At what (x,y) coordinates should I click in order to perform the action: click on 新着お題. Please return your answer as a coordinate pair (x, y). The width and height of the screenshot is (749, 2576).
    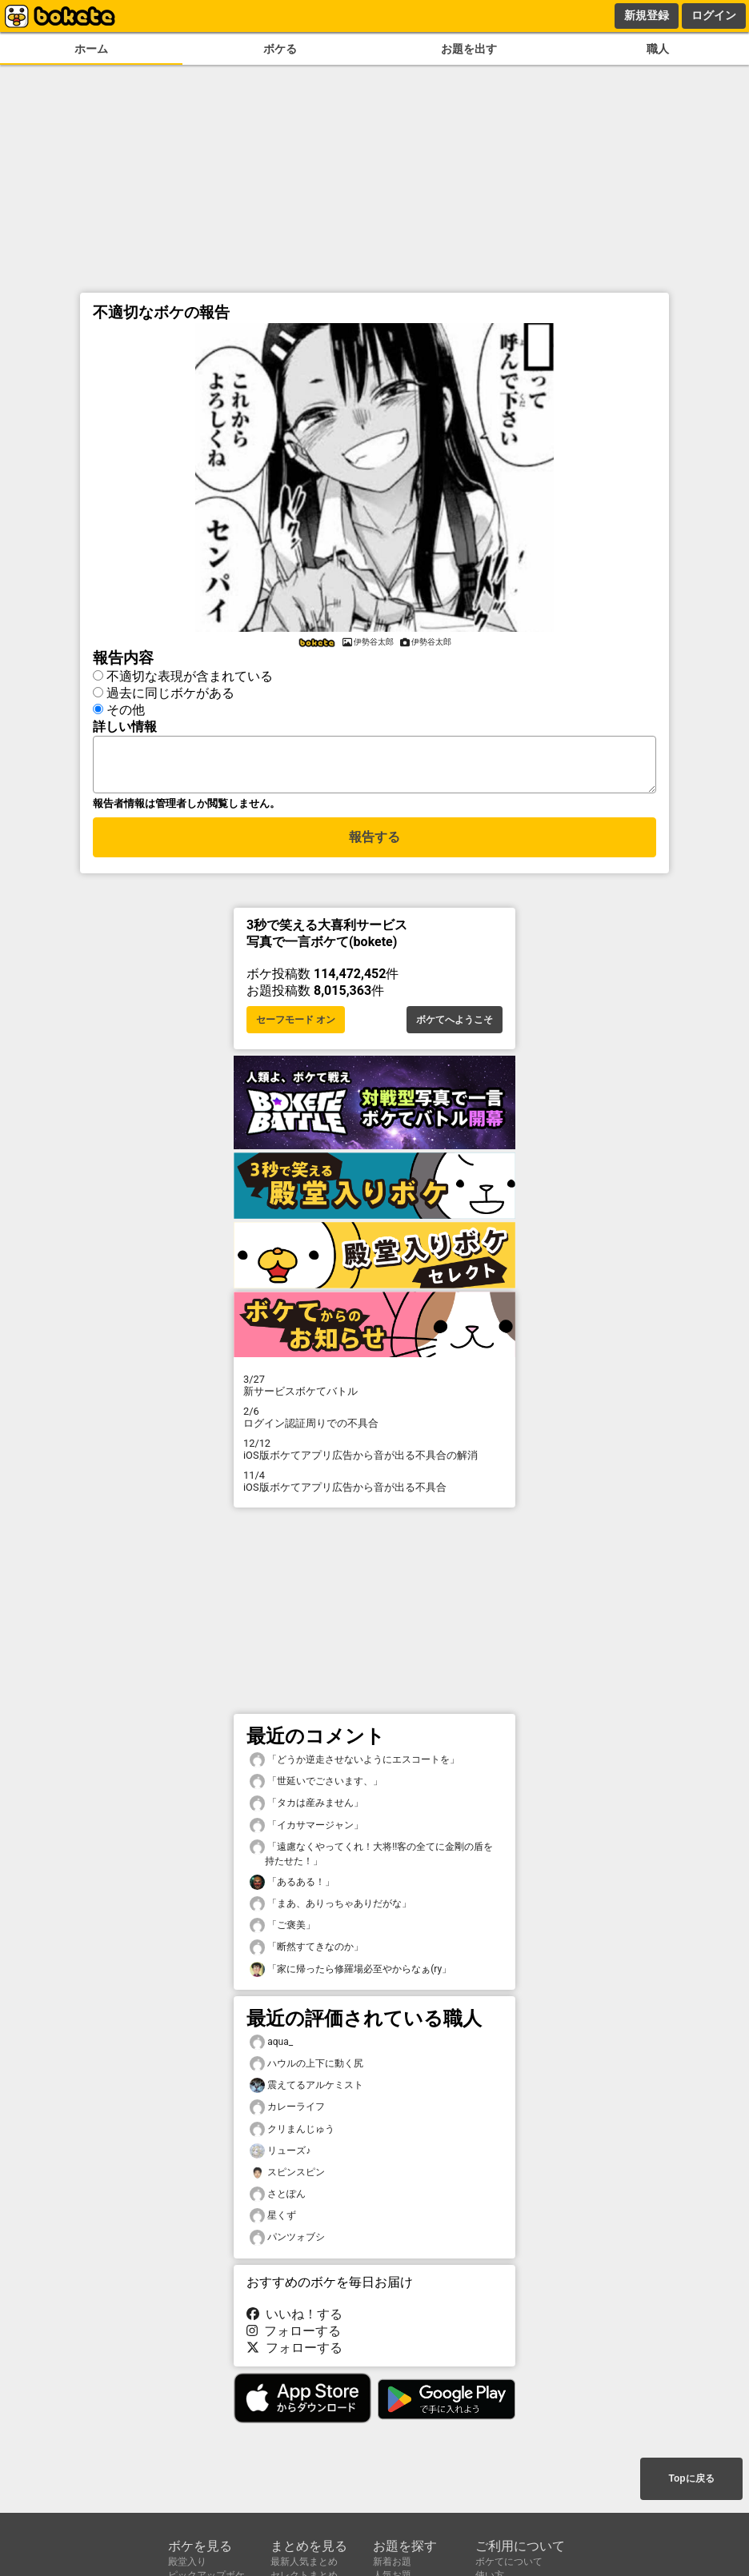
    Looking at the image, I should click on (392, 2561).